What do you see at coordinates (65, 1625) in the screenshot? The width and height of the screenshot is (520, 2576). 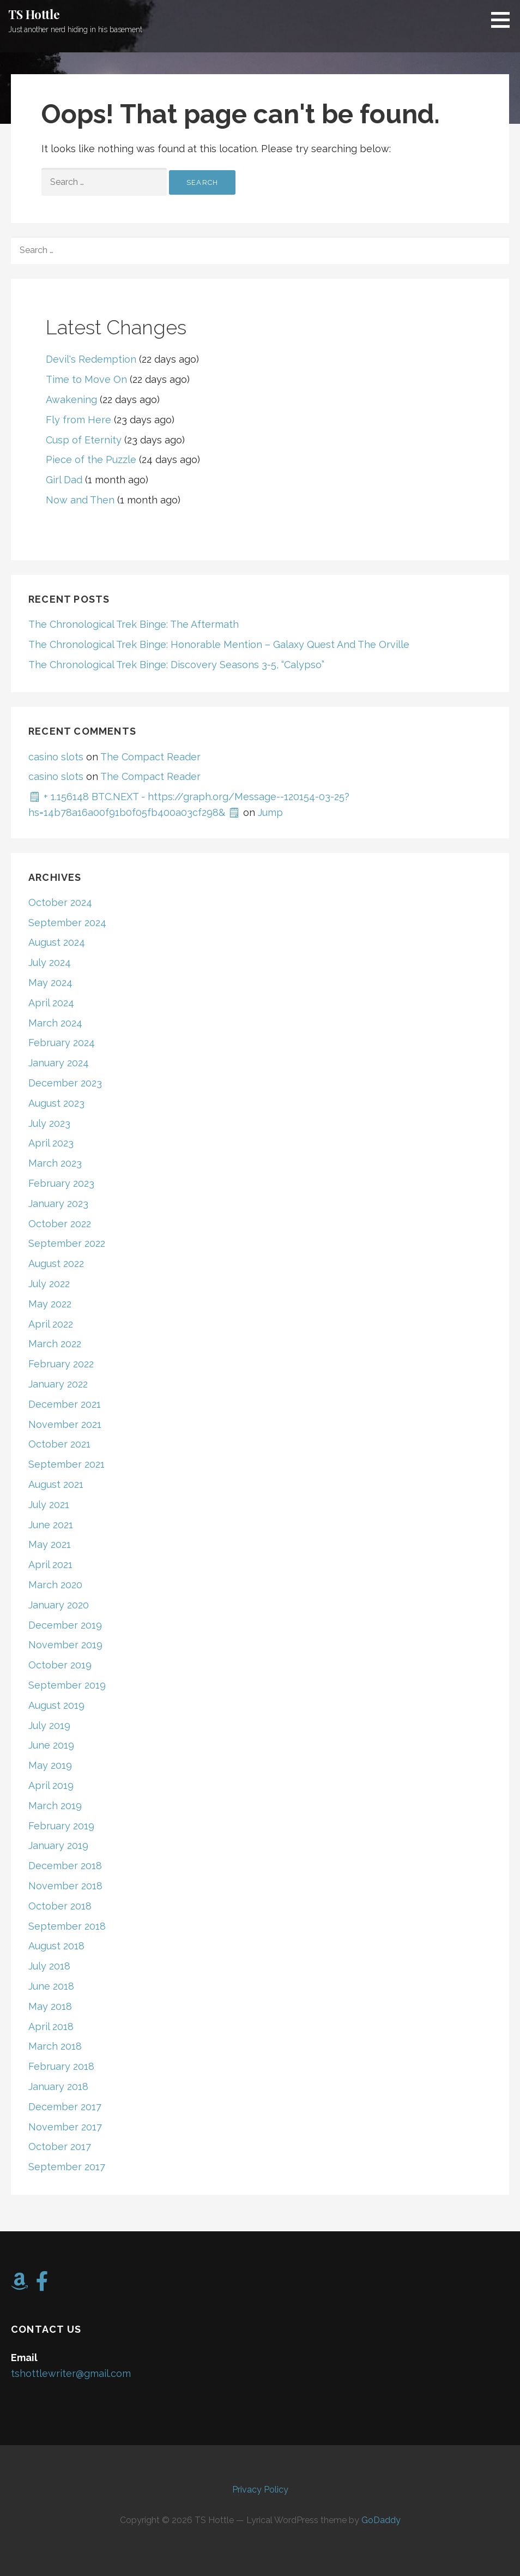 I see `December 2019` at bounding box center [65, 1625].